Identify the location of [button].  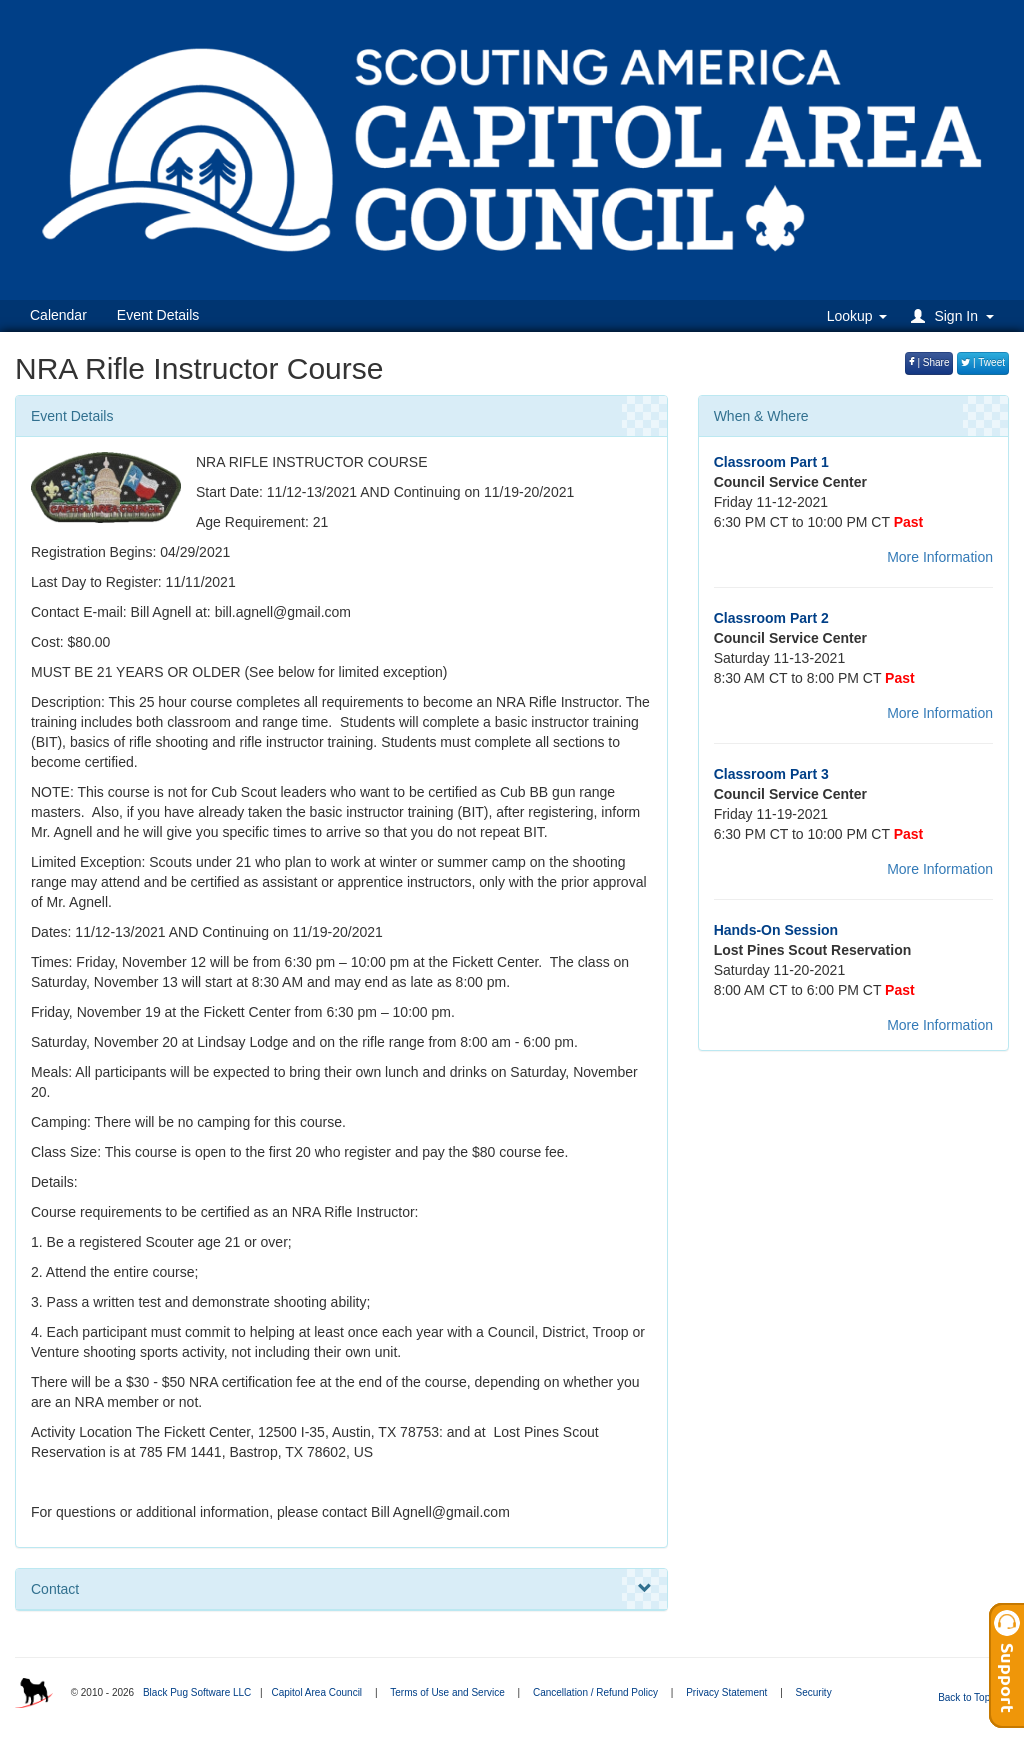
(955, 315).